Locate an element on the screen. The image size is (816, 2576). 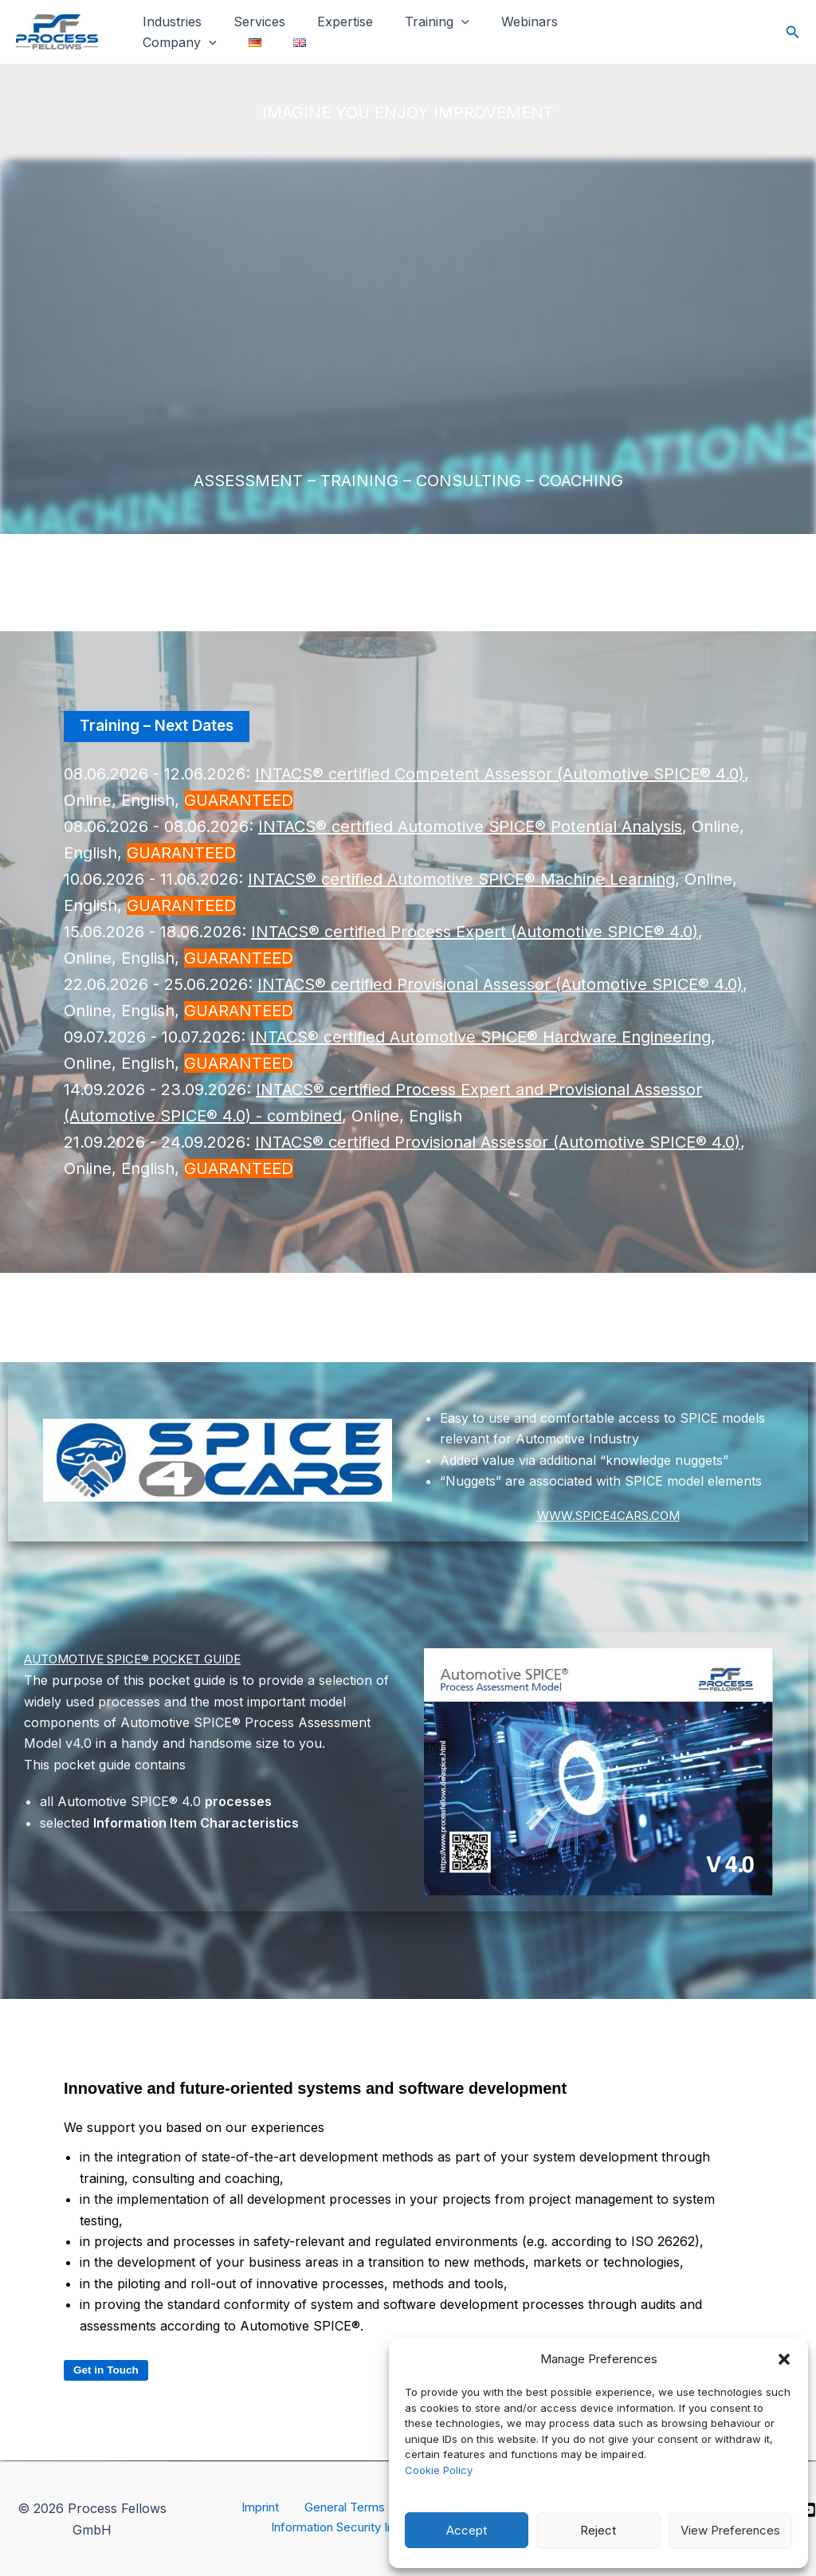
[Twitter] is located at coordinates (762, 33).